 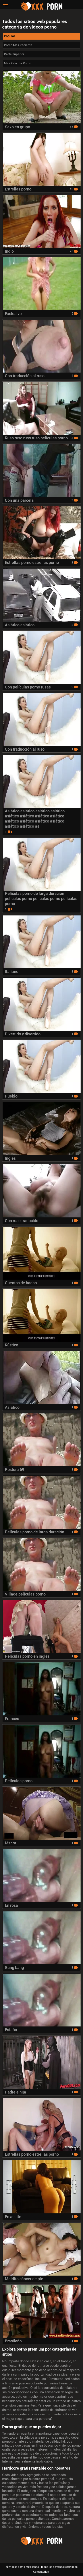 I want to click on Videos porno mexicanas, so click(x=24, y=2566).